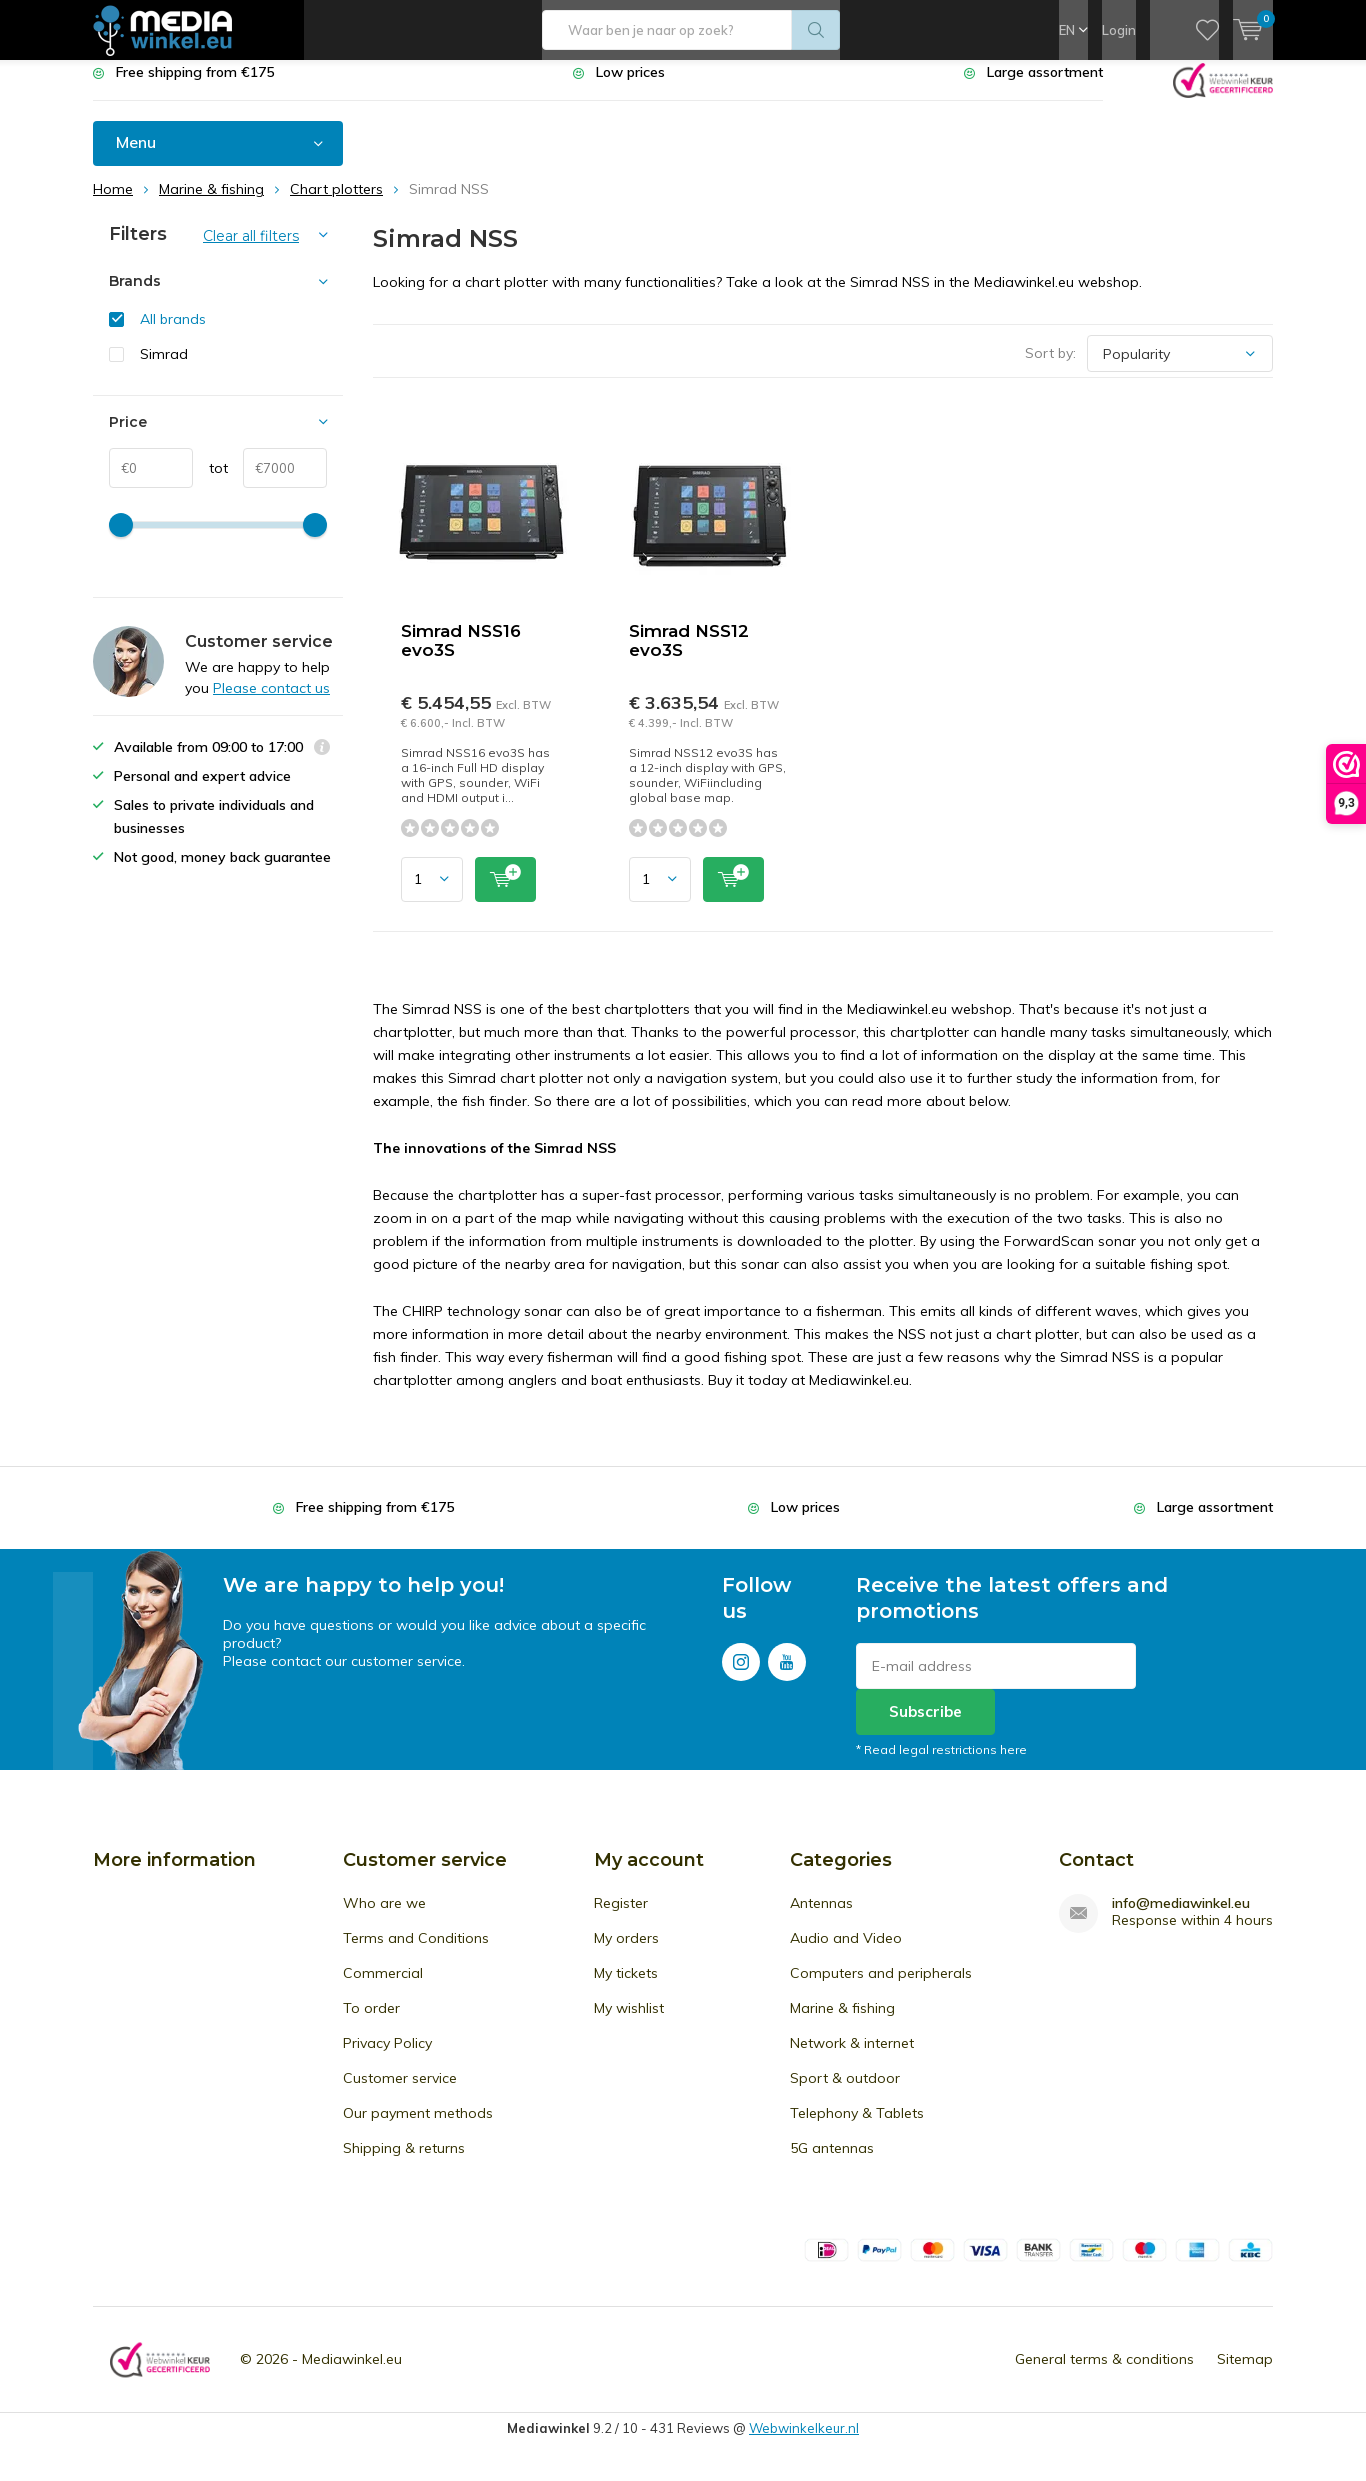 The image size is (1366, 2481). I want to click on My tickets, so click(626, 1988).